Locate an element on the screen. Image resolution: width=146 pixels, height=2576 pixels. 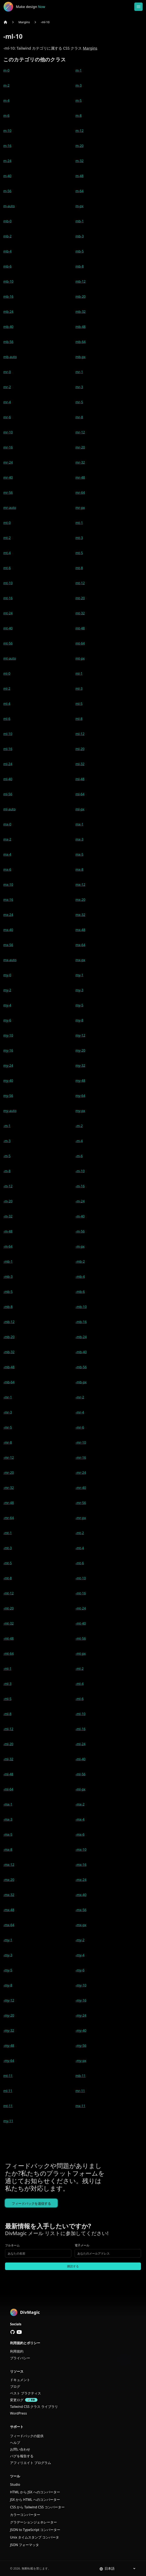
-mb-40 is located at coordinates (81, 1352).